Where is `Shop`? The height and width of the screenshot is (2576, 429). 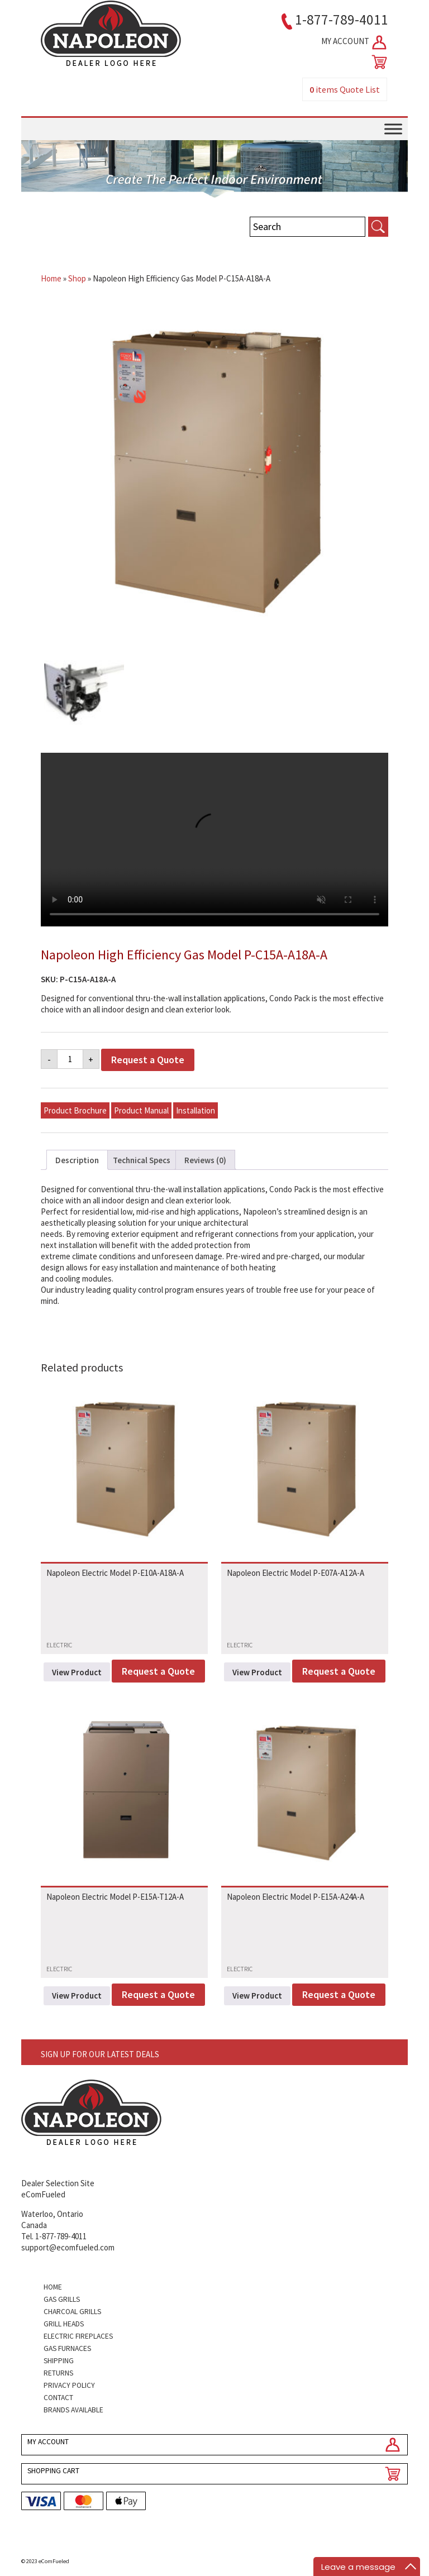 Shop is located at coordinates (77, 278).